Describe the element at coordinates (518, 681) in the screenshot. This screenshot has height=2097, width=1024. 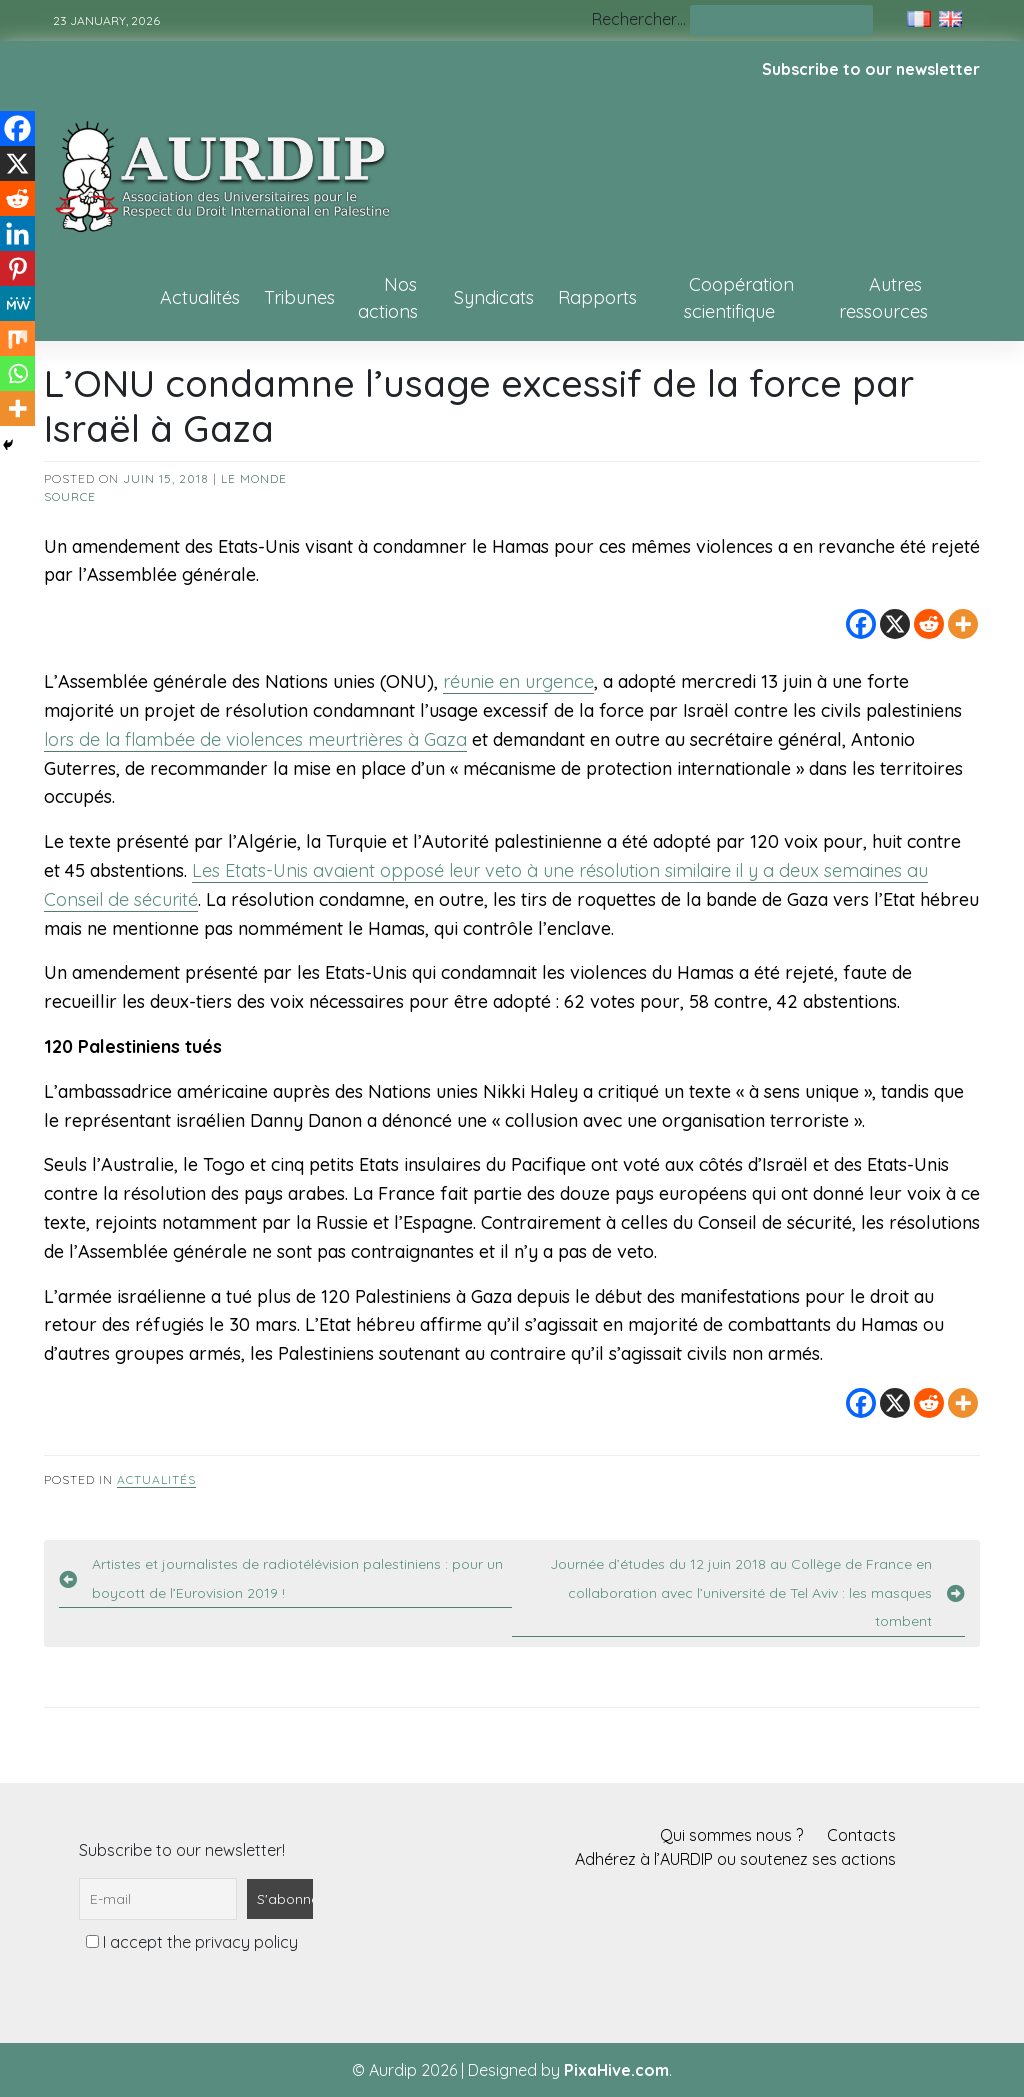
I see `réunie en urgence` at that location.